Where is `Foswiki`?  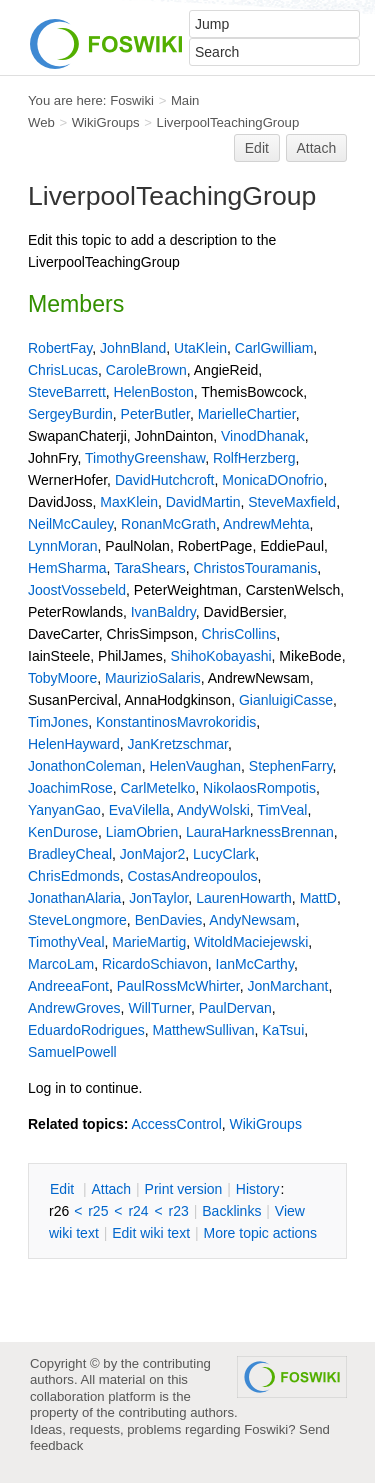 Foswiki is located at coordinates (132, 100).